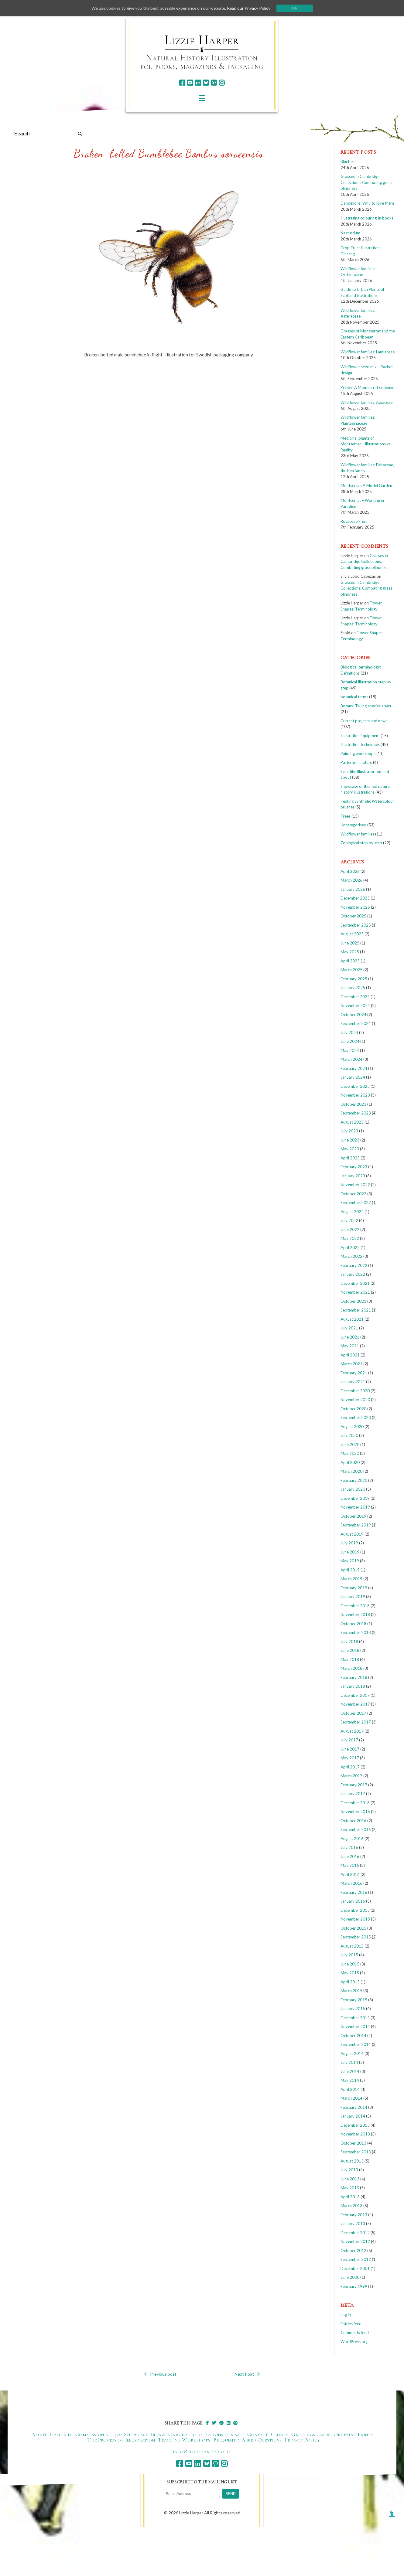  Describe the element at coordinates (350, 1337) in the screenshot. I see `June 2021` at that location.